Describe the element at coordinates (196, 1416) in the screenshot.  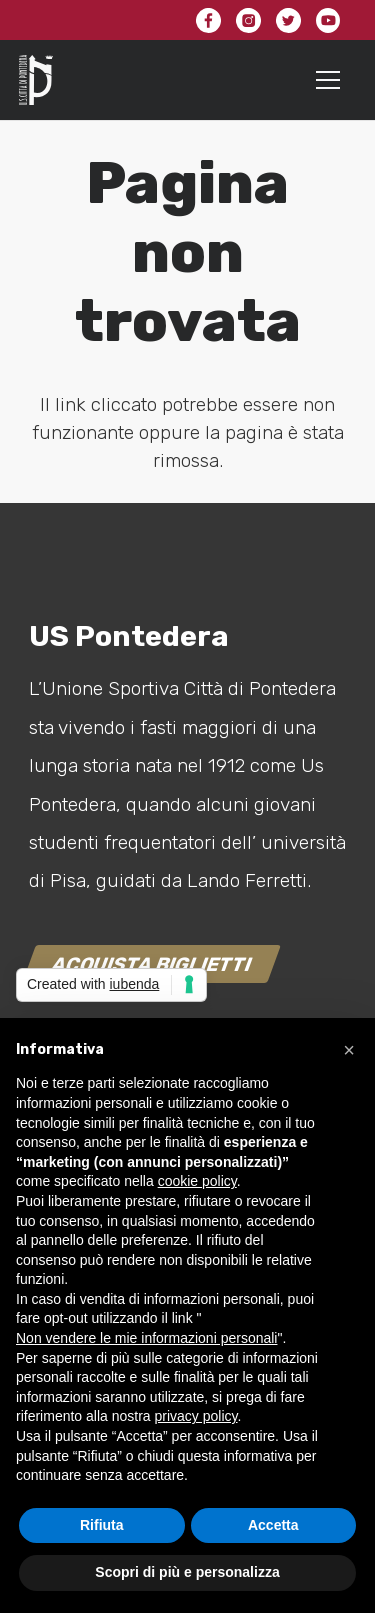
I see `privacy policy [button]` at that location.